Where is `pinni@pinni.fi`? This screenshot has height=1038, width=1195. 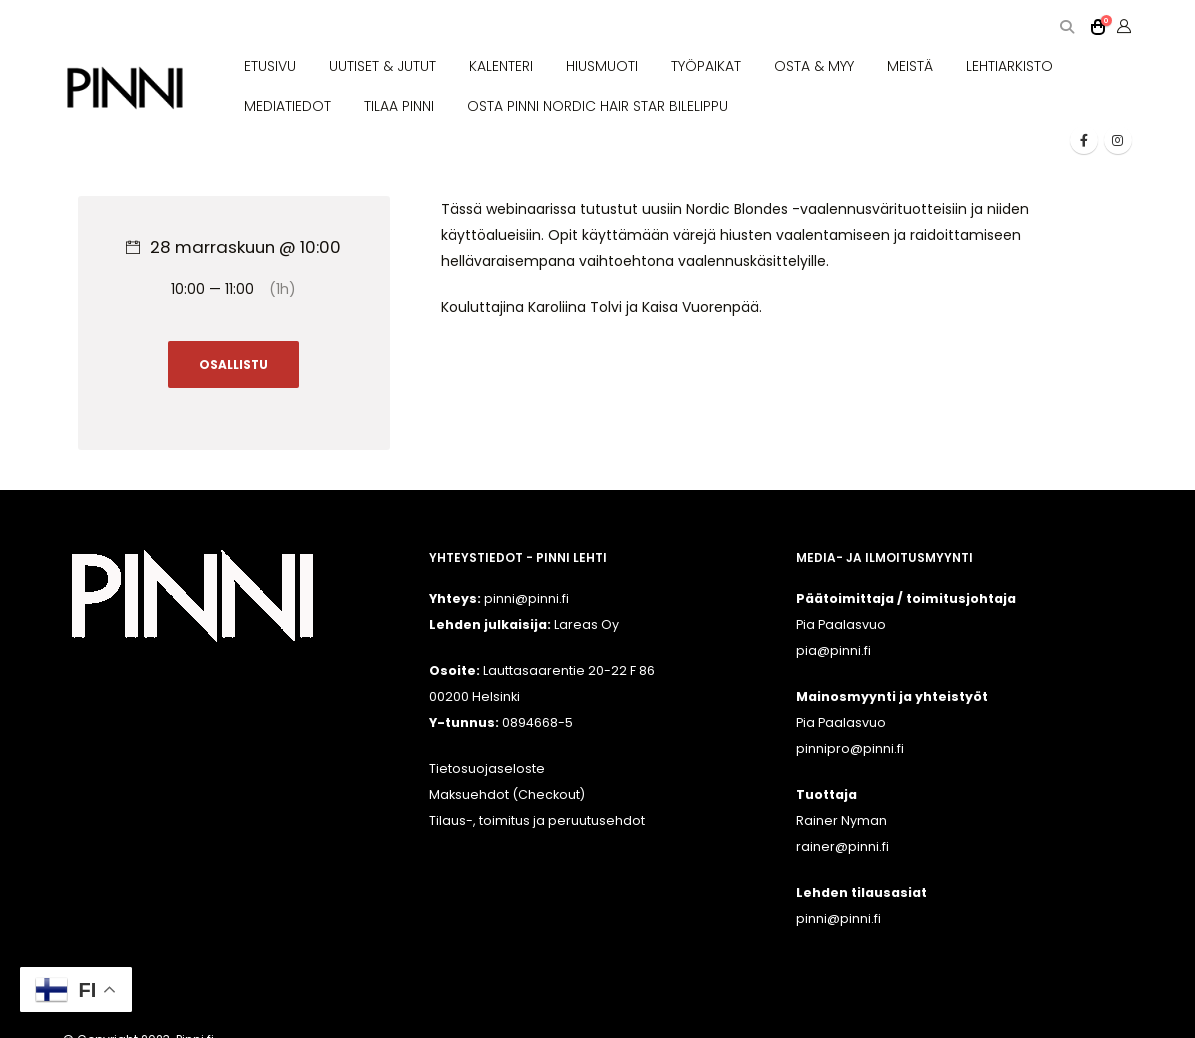
pinni@pinni.fi is located at coordinates (838, 918).